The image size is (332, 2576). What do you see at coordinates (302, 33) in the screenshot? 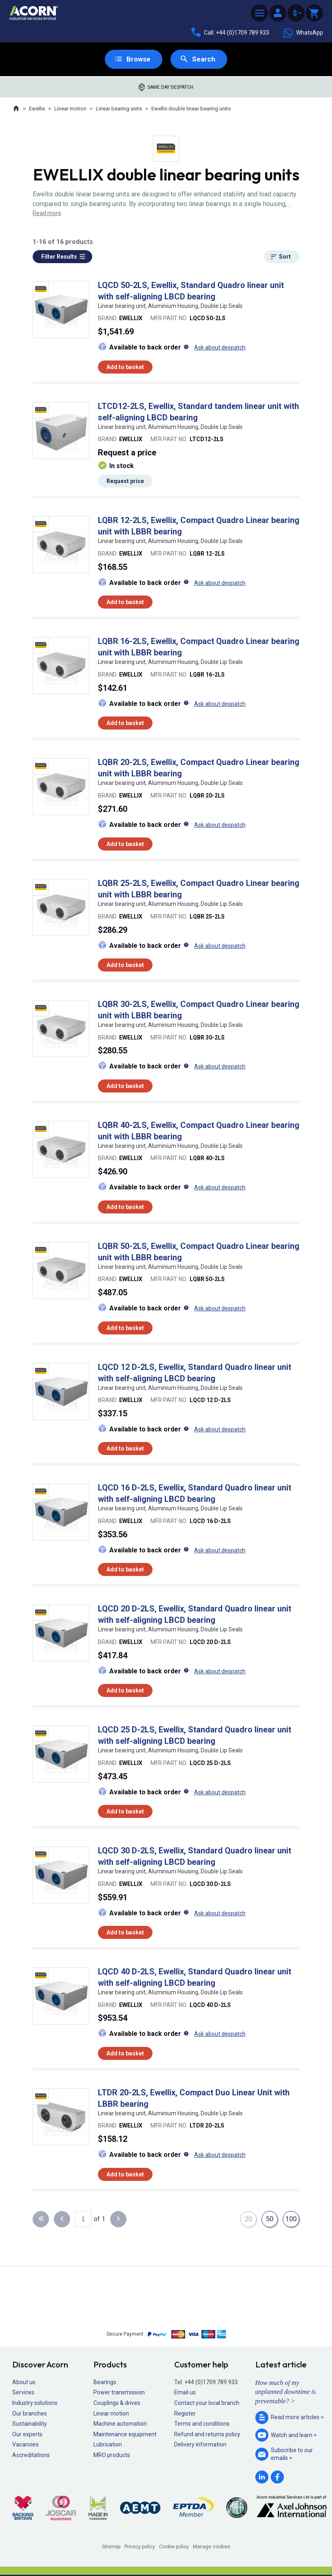
I see `WhatsApp` at bounding box center [302, 33].